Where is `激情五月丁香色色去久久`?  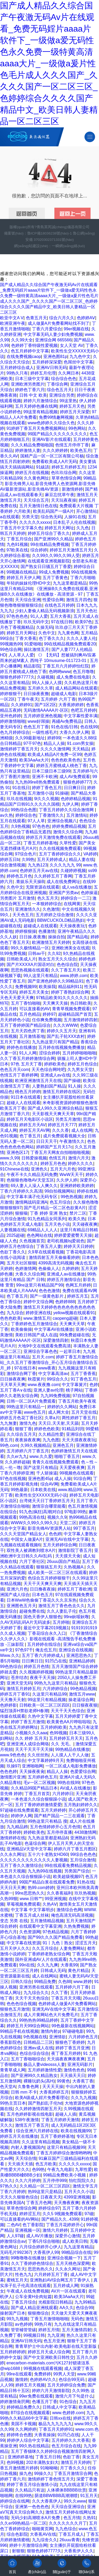 激情五月丁香色色去久久 is located at coordinates (61, 1605).